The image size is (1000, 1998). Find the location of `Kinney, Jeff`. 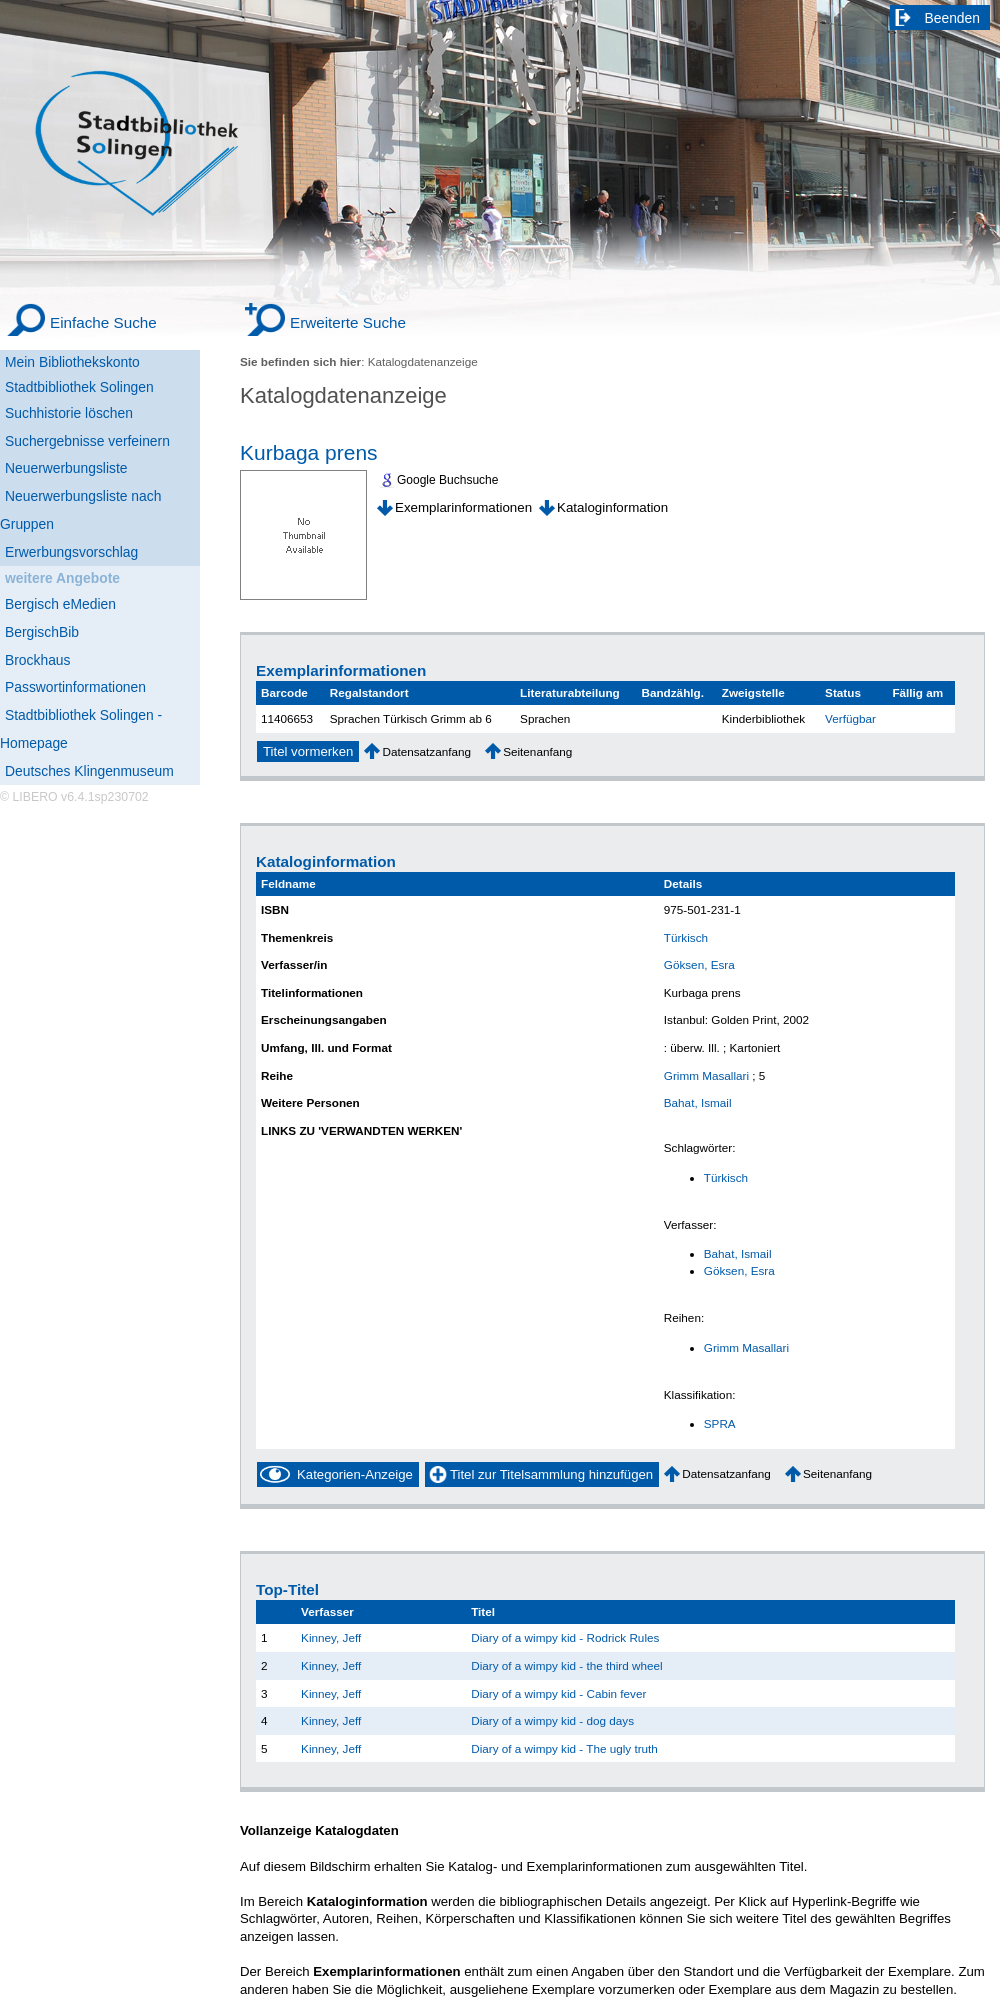

Kinney, Jeff is located at coordinates (331, 1637).